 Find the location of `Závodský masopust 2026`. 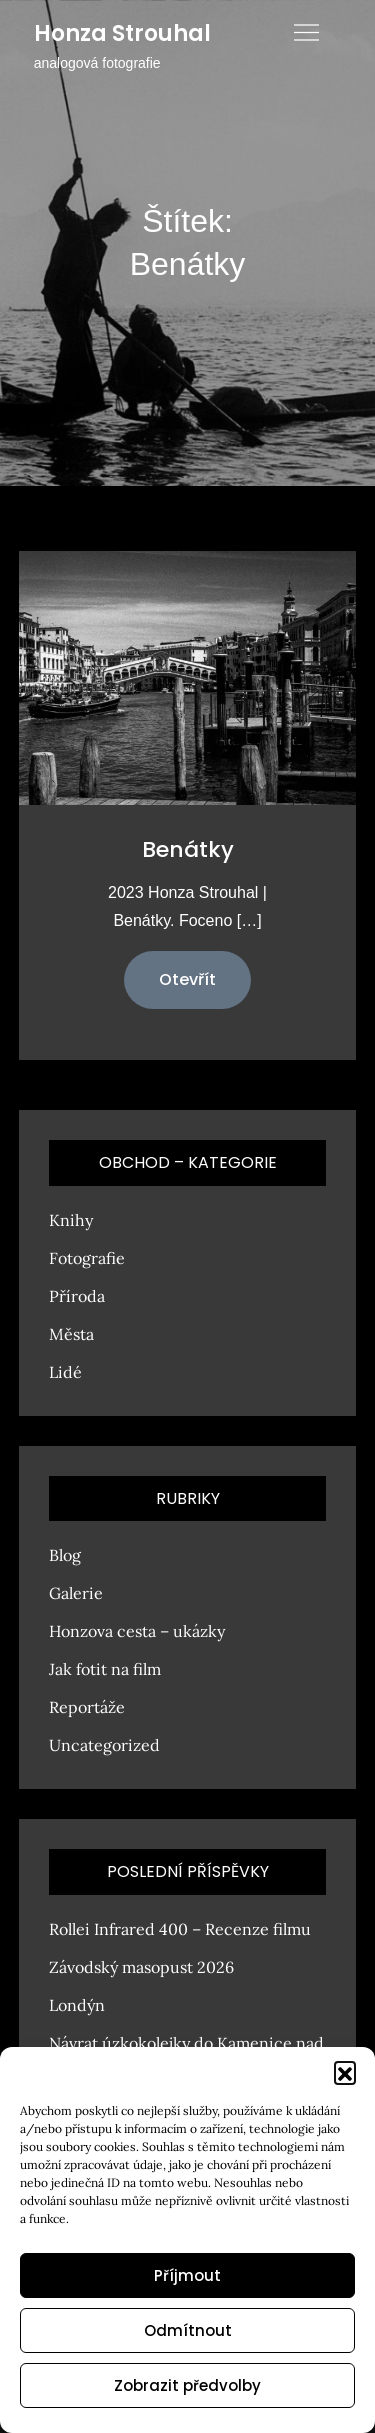

Závodský masopust 2026 is located at coordinates (141, 1967).